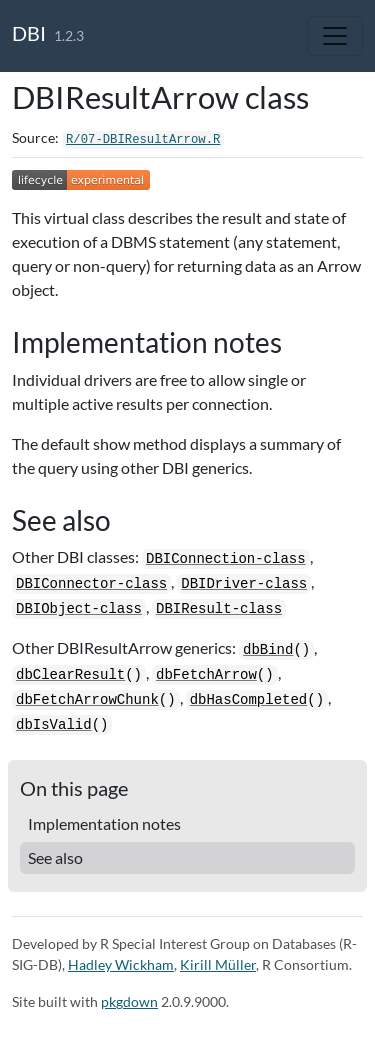  What do you see at coordinates (29, 33) in the screenshot?
I see `DBI` at bounding box center [29, 33].